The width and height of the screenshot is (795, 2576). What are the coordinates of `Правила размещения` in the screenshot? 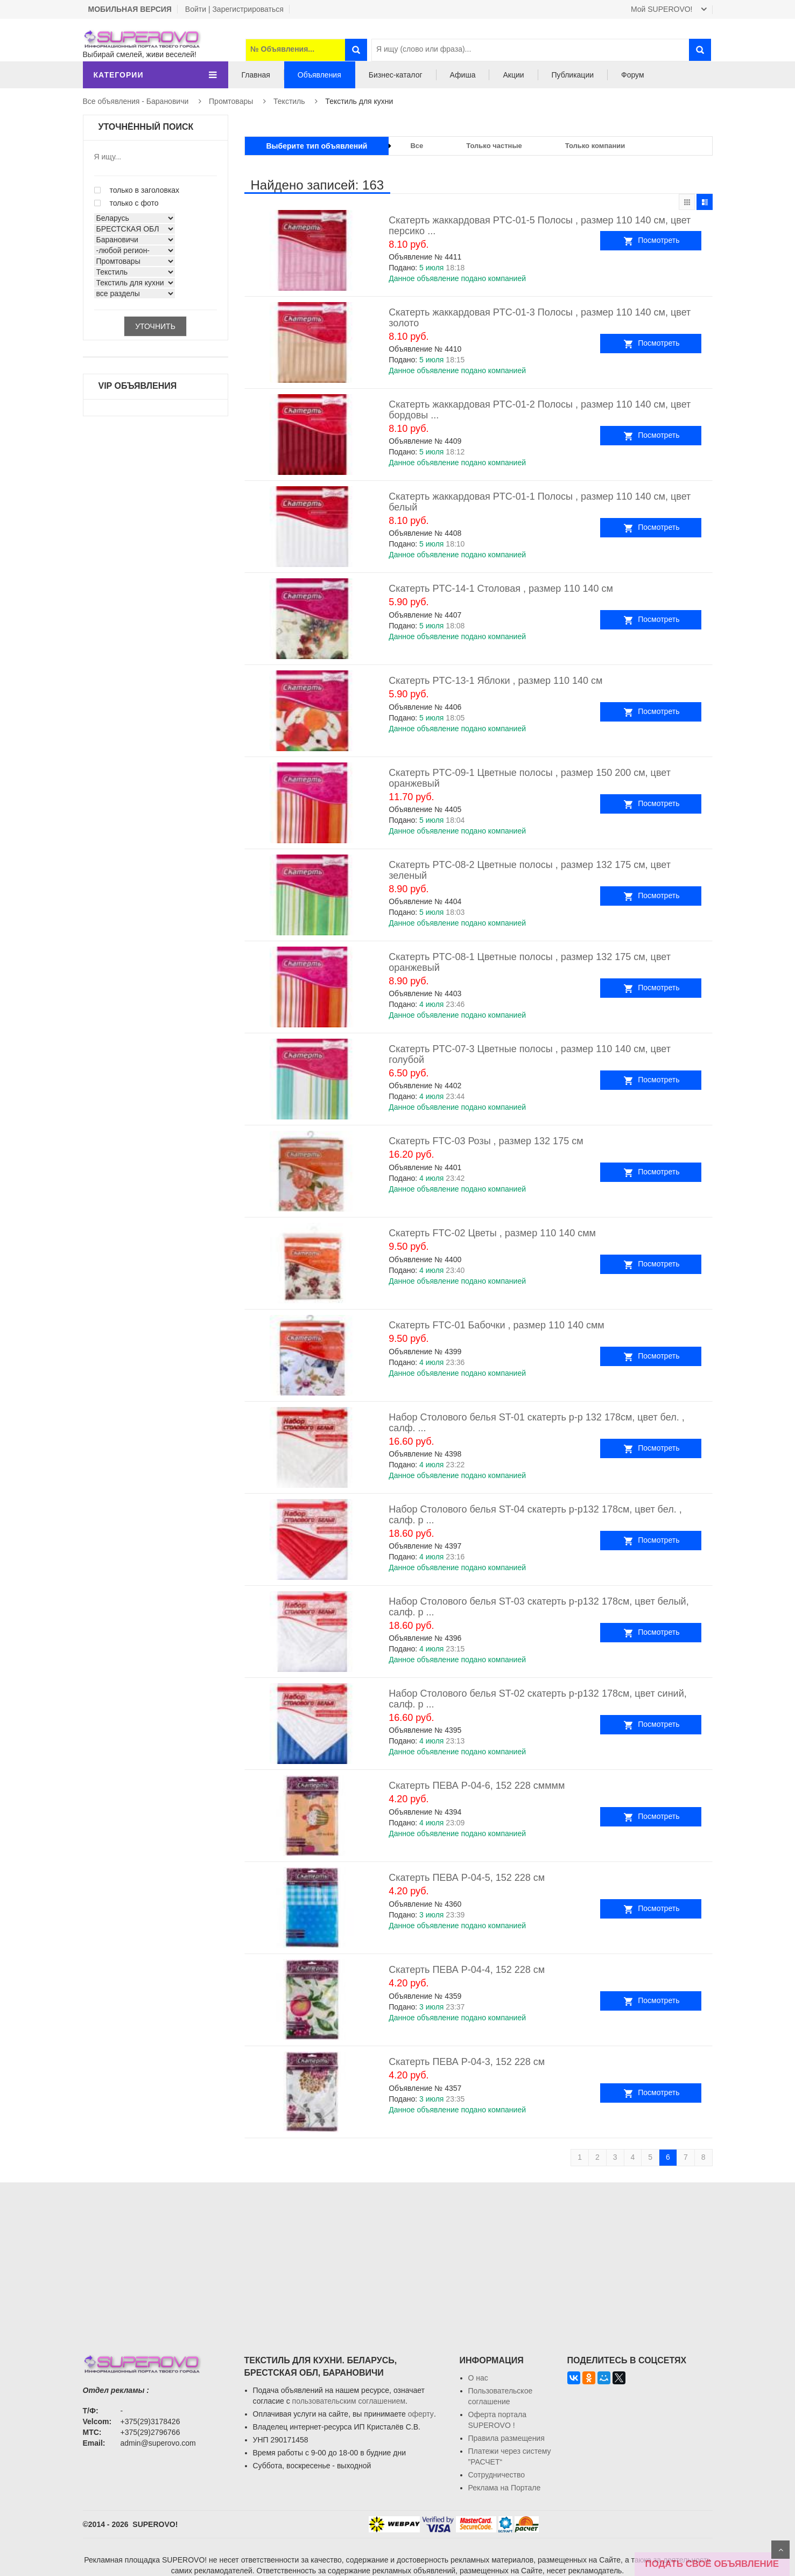 It's located at (506, 2438).